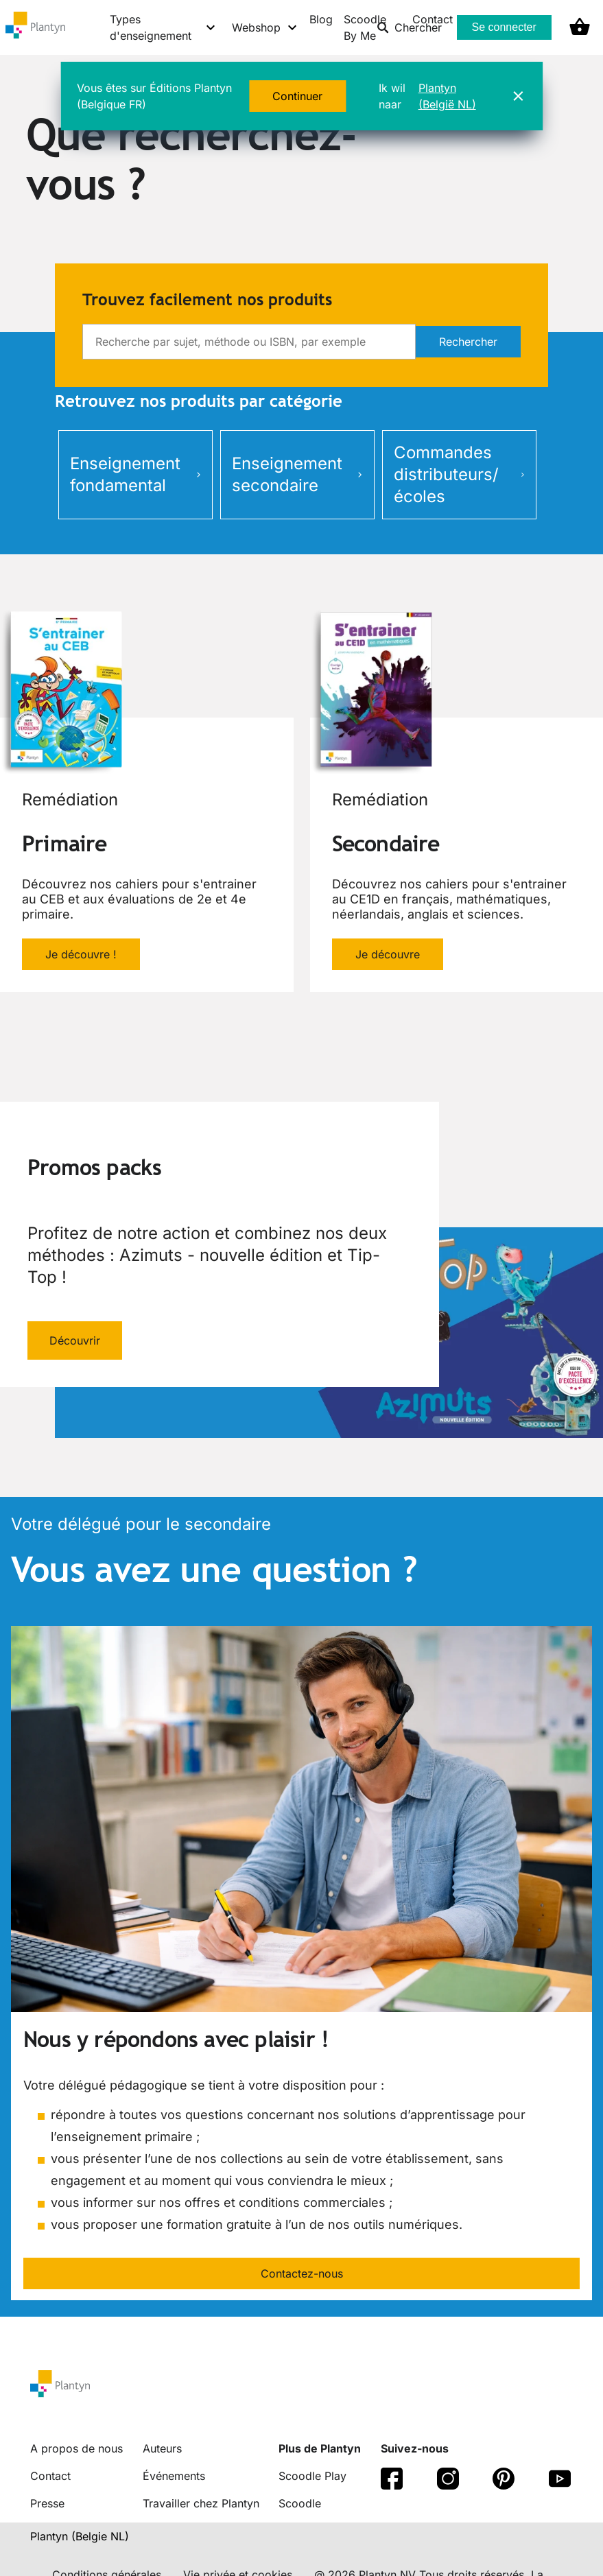 The width and height of the screenshot is (603, 2576). What do you see at coordinates (302, 2273) in the screenshot?
I see `Contactez-nous` at bounding box center [302, 2273].